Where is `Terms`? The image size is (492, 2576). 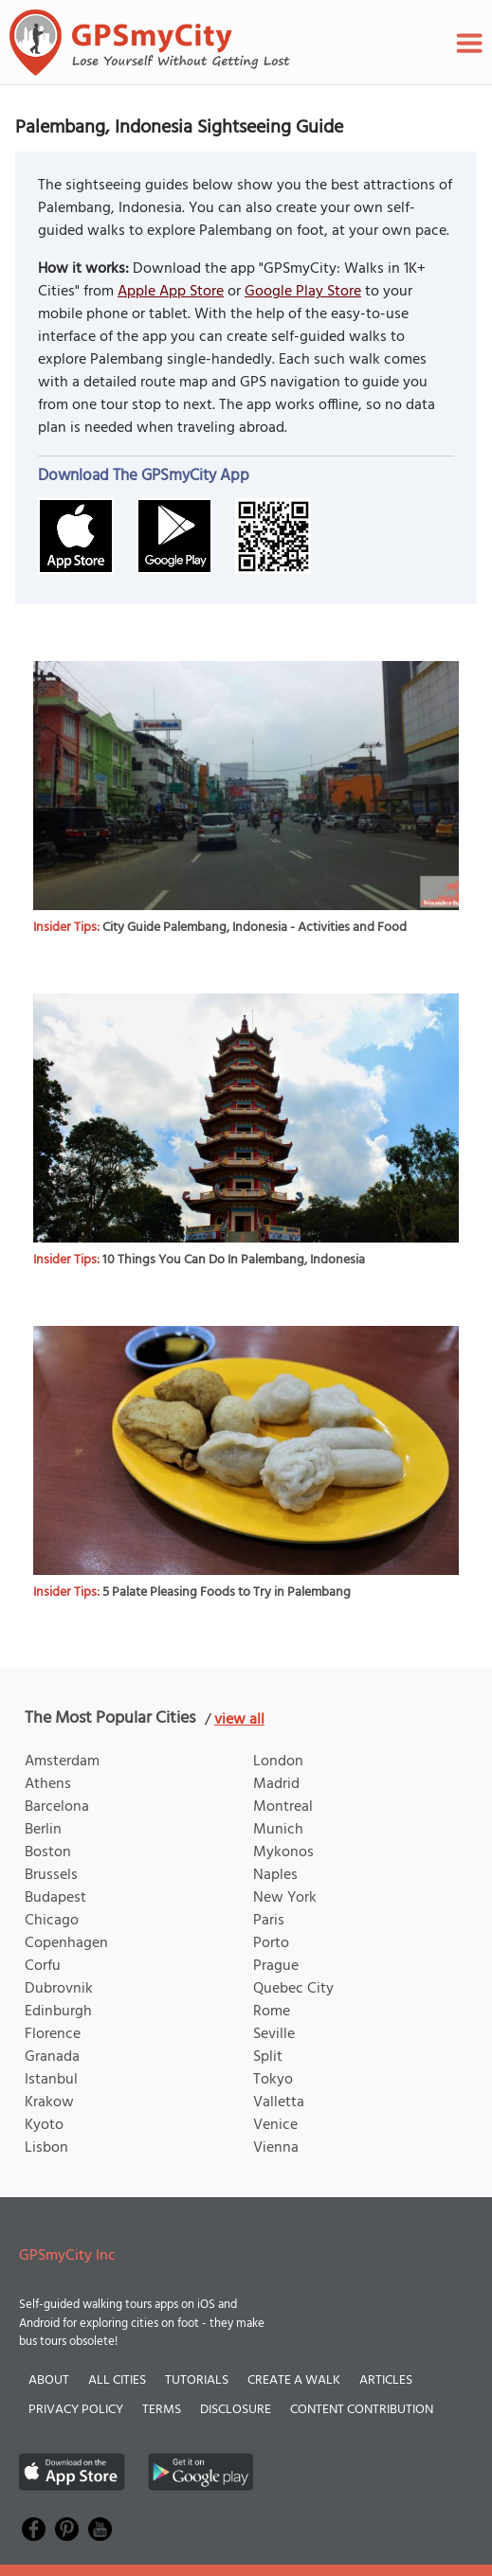 Terms is located at coordinates (161, 2410).